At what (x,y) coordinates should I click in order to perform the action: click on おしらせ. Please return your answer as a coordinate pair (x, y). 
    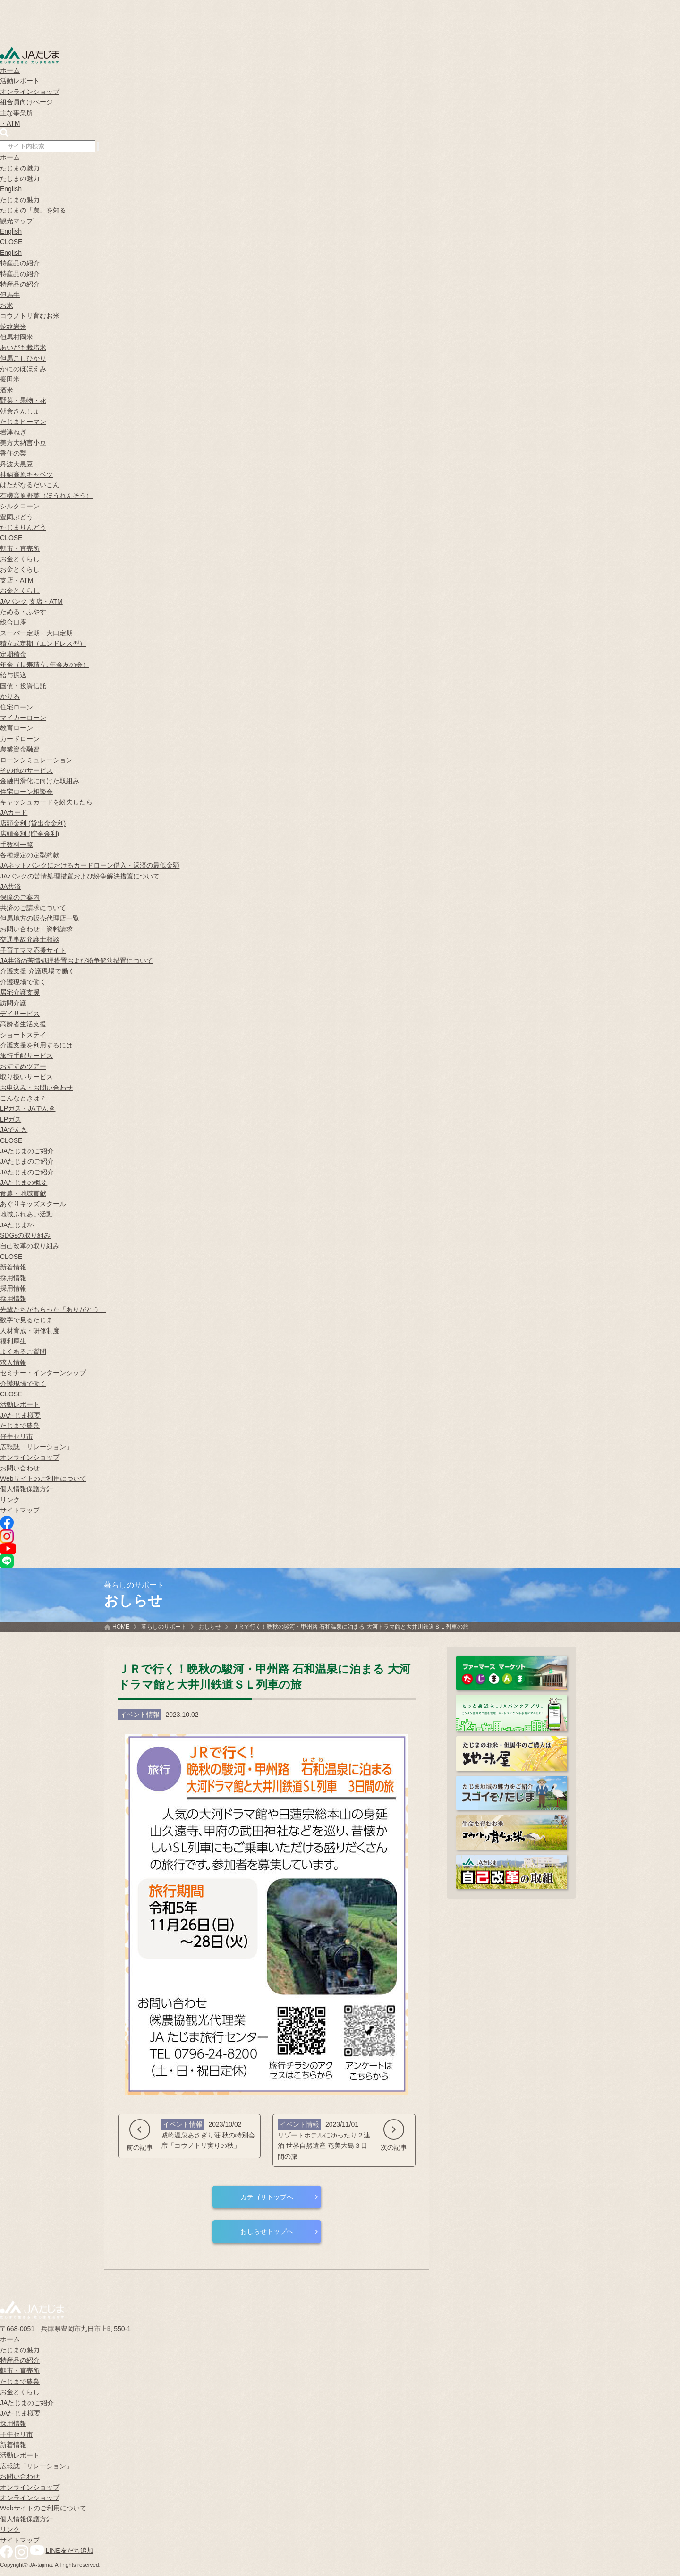
    Looking at the image, I should click on (209, 1626).